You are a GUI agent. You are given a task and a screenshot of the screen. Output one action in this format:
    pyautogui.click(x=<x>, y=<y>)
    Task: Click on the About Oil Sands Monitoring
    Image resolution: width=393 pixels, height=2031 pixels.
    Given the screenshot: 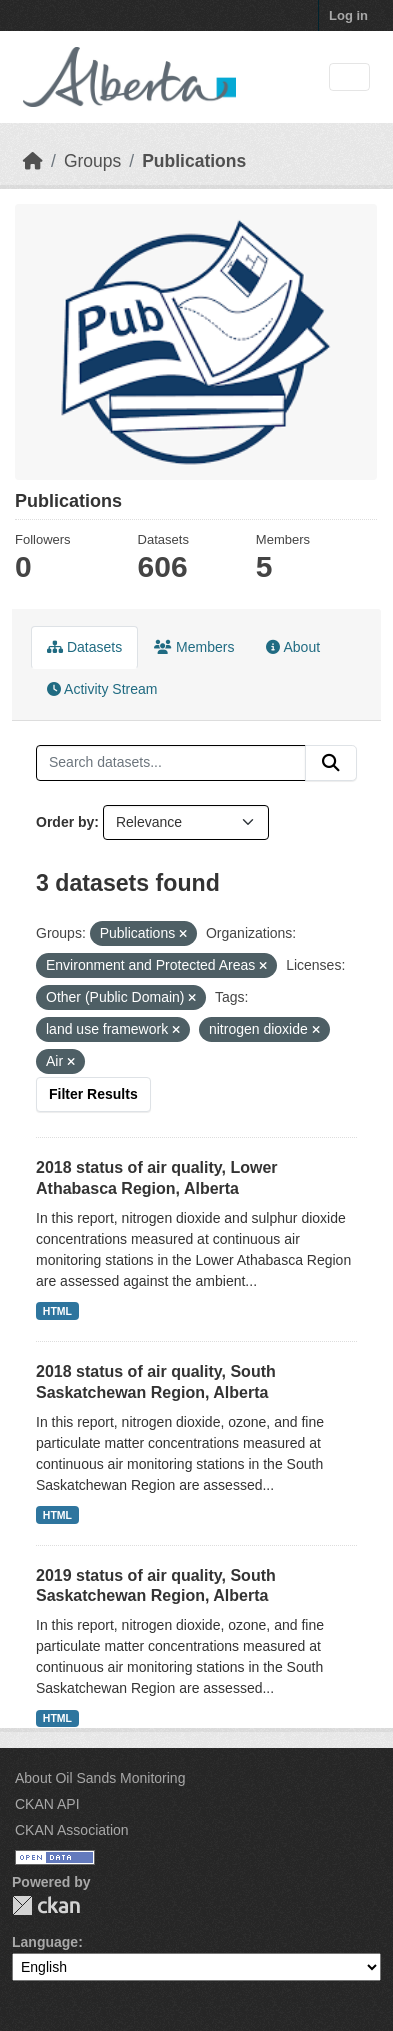 What is the action you would take?
    pyautogui.click(x=100, y=1778)
    